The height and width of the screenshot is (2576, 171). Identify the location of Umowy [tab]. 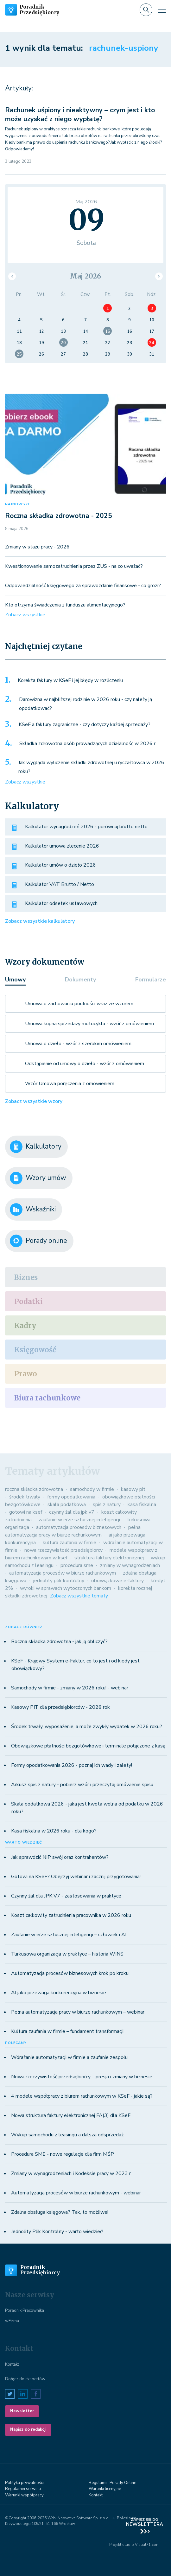
(15, 979).